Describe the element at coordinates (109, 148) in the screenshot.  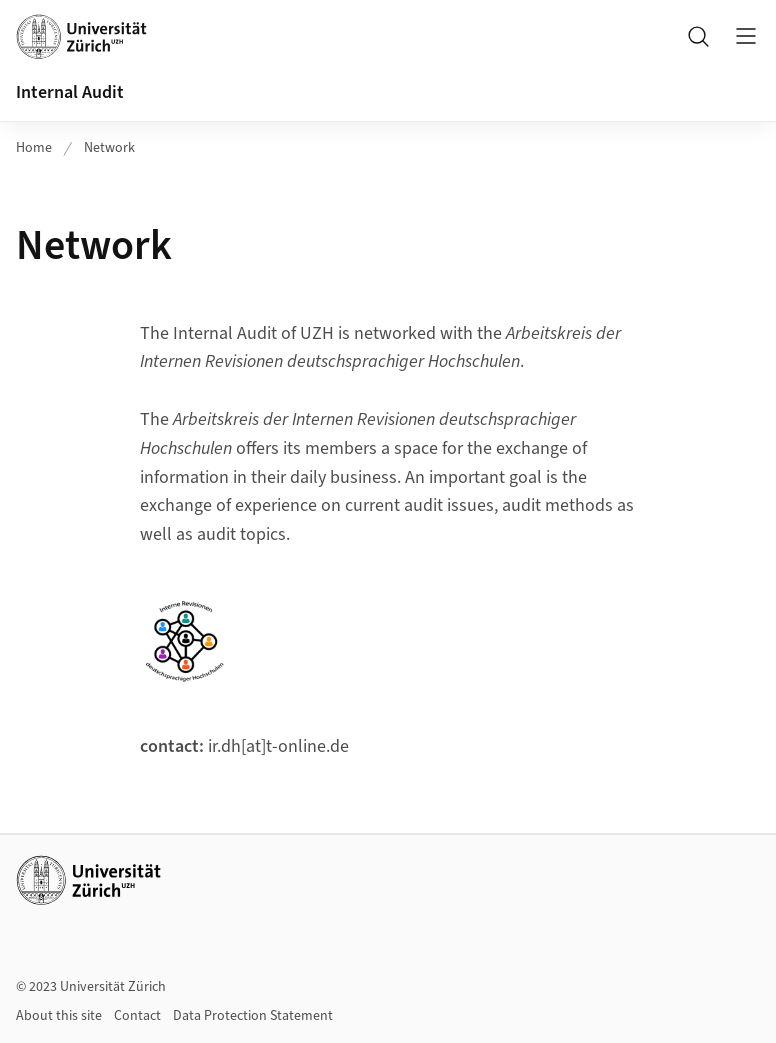
I see `Network` at that location.